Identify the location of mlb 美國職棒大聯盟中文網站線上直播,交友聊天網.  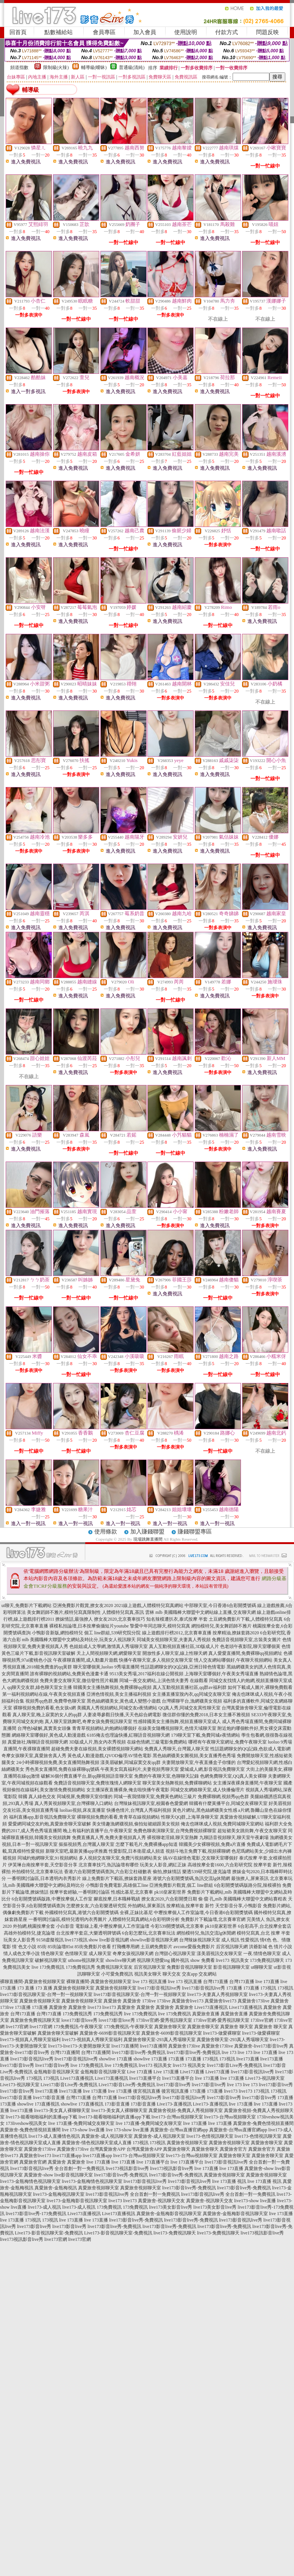
(205, 1612).